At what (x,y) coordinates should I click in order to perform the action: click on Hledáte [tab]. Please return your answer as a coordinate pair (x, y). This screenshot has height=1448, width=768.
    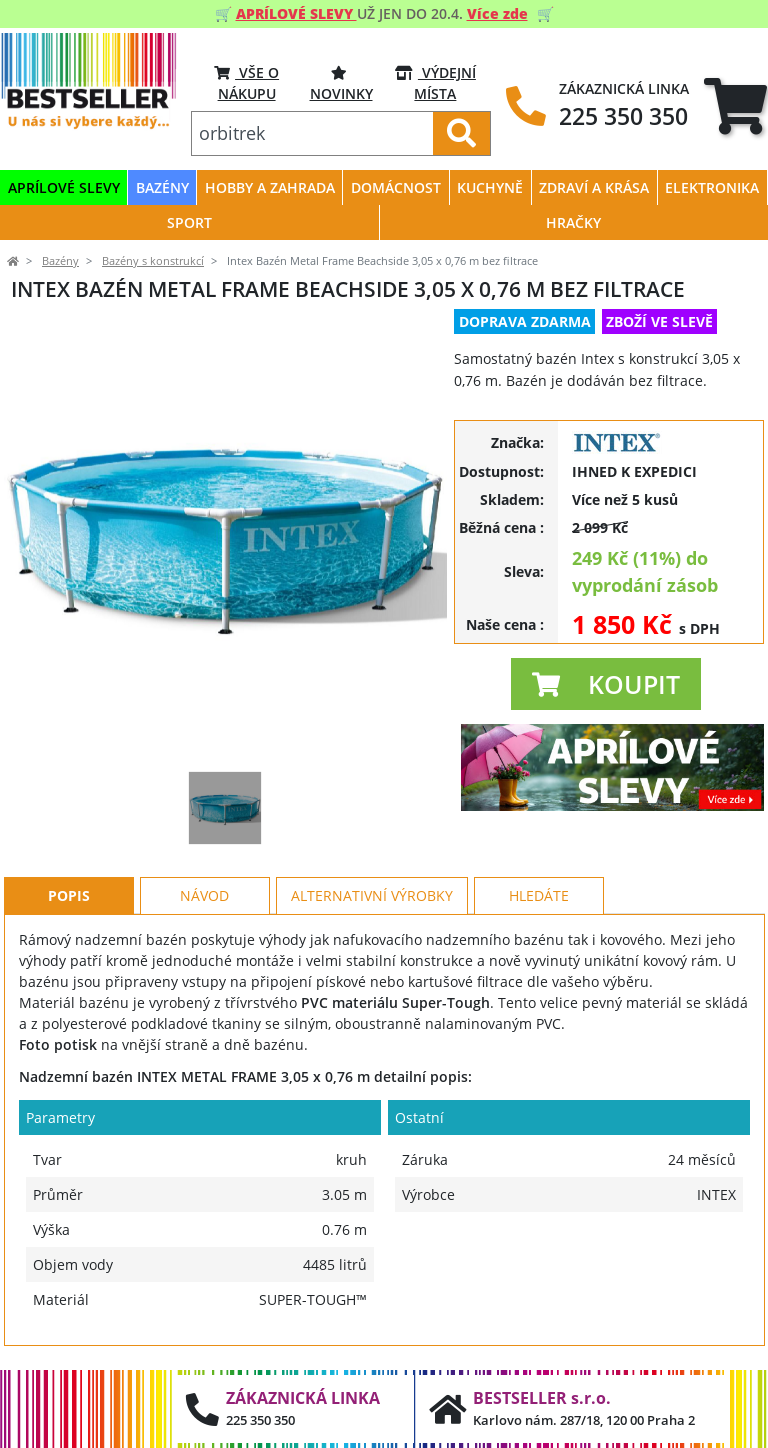
    Looking at the image, I should click on (539, 895).